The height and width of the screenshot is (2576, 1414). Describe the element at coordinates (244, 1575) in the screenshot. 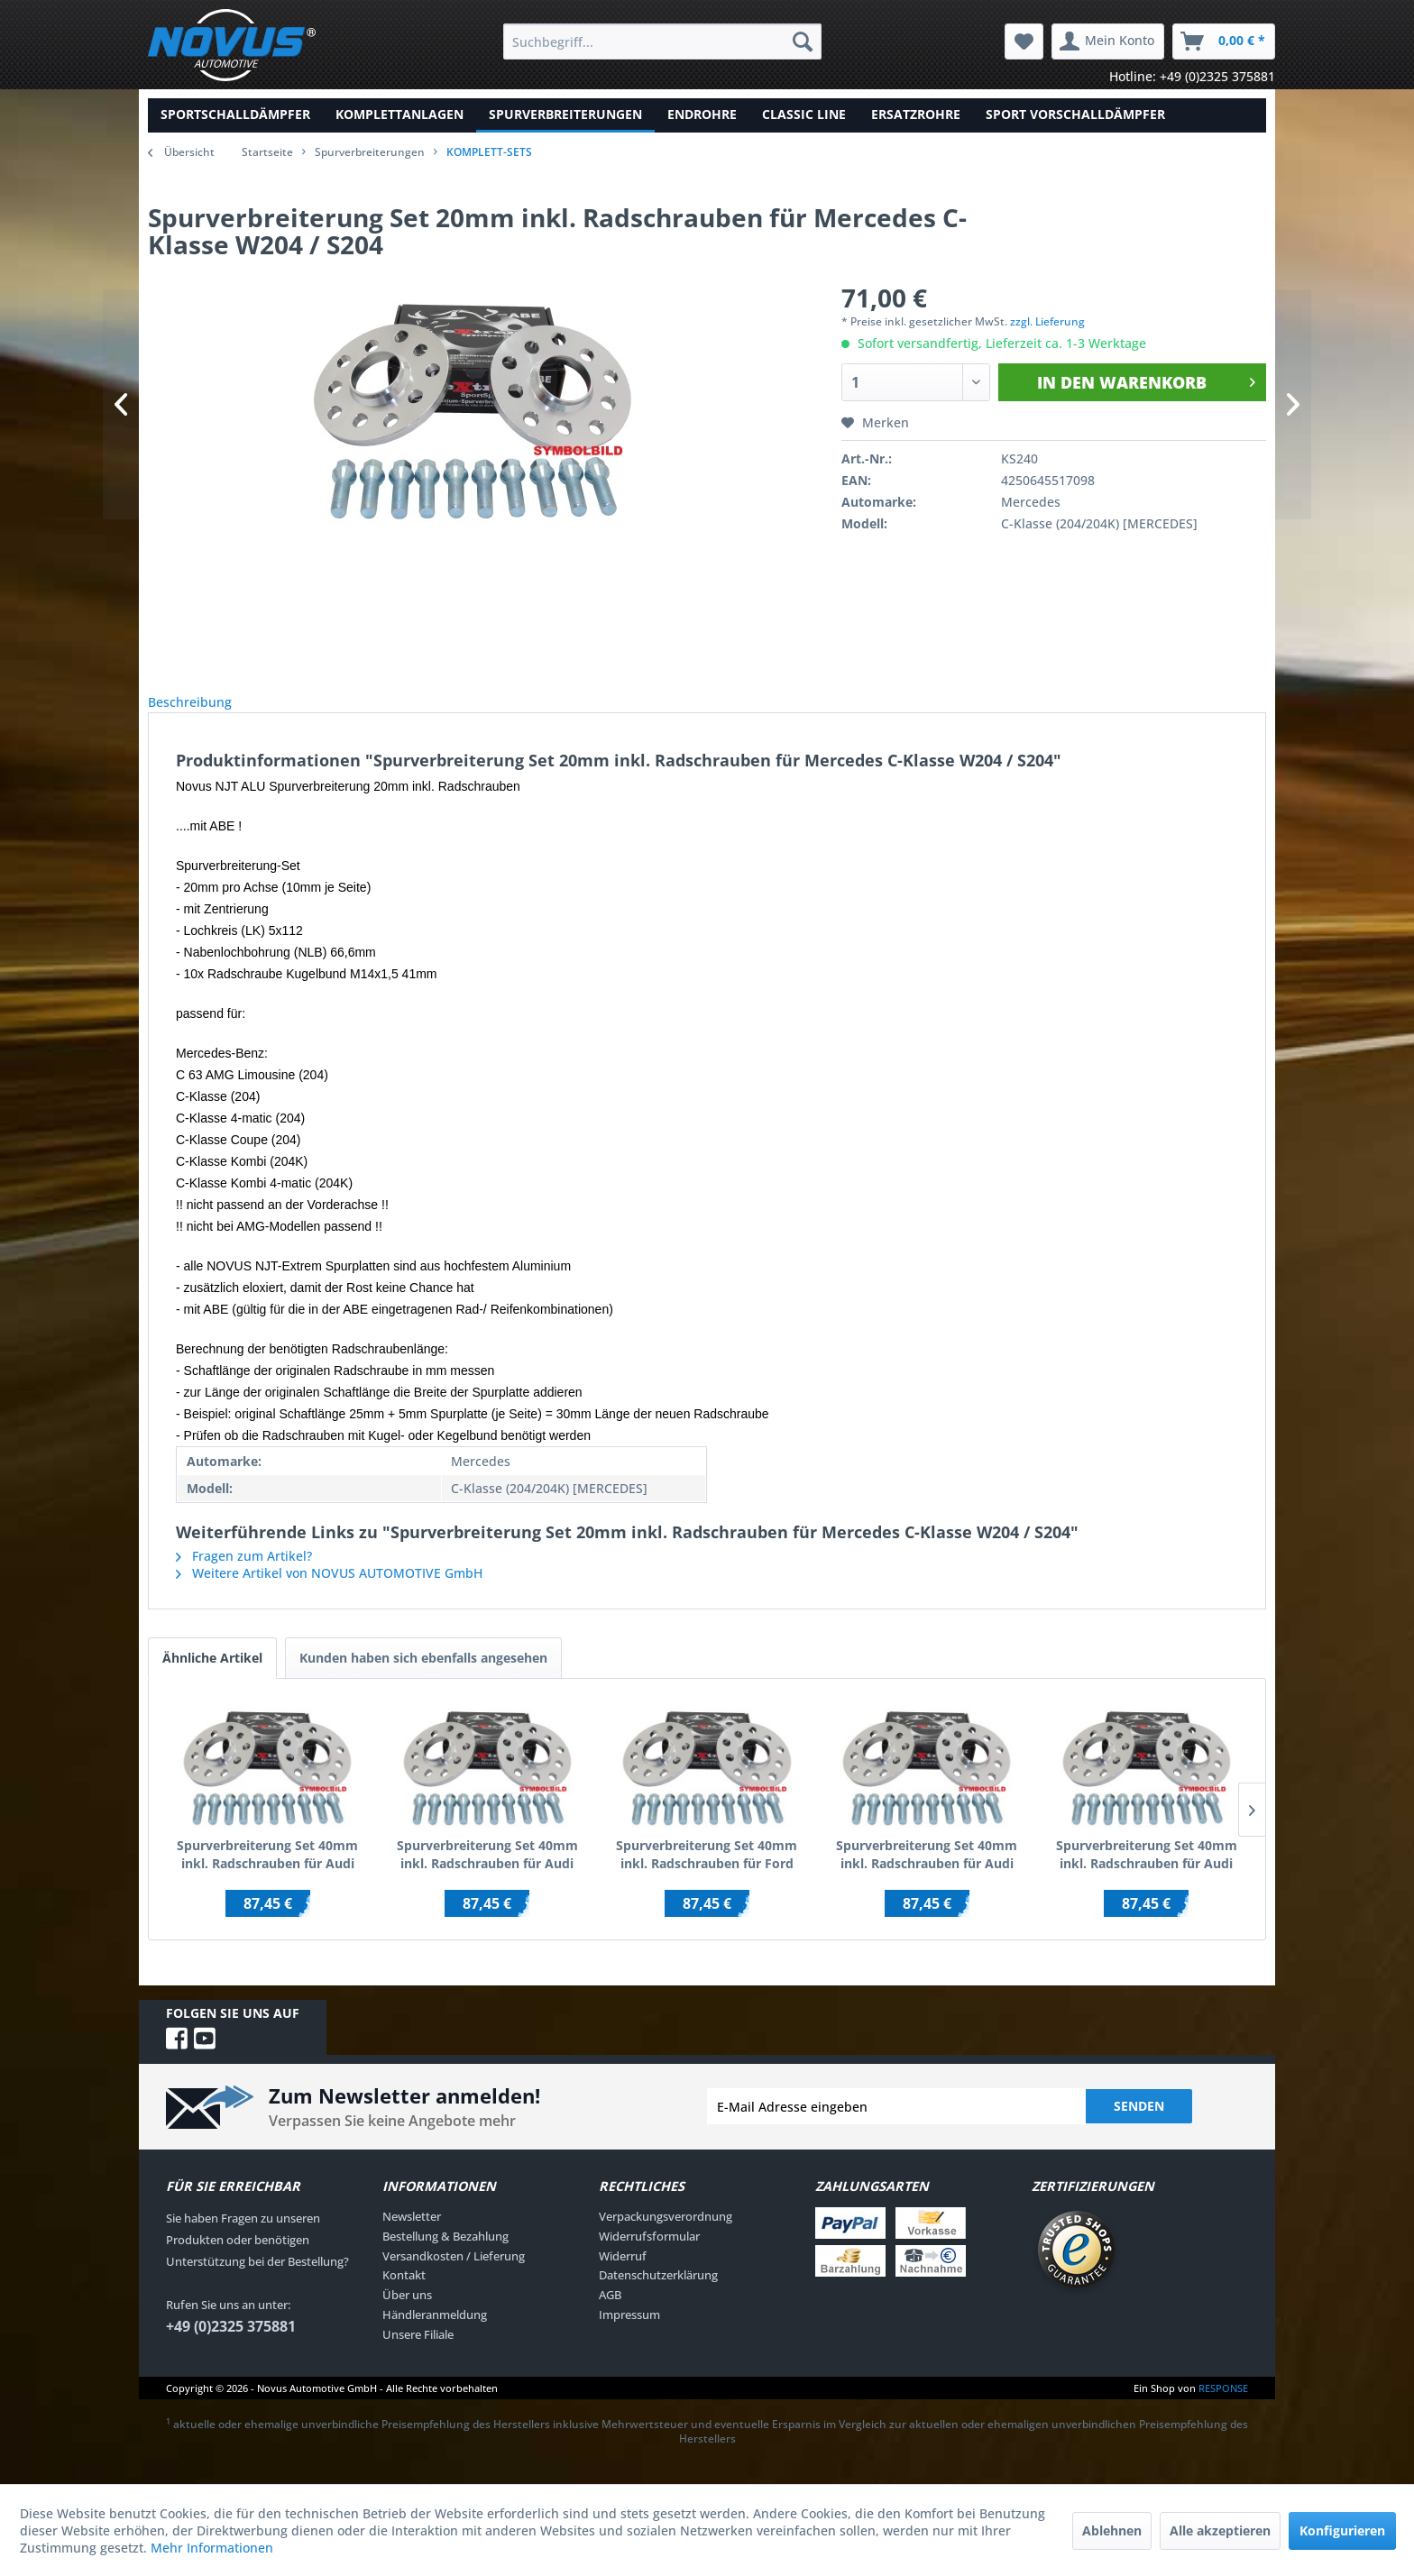

I see `Fragen zum Artikel?` at that location.